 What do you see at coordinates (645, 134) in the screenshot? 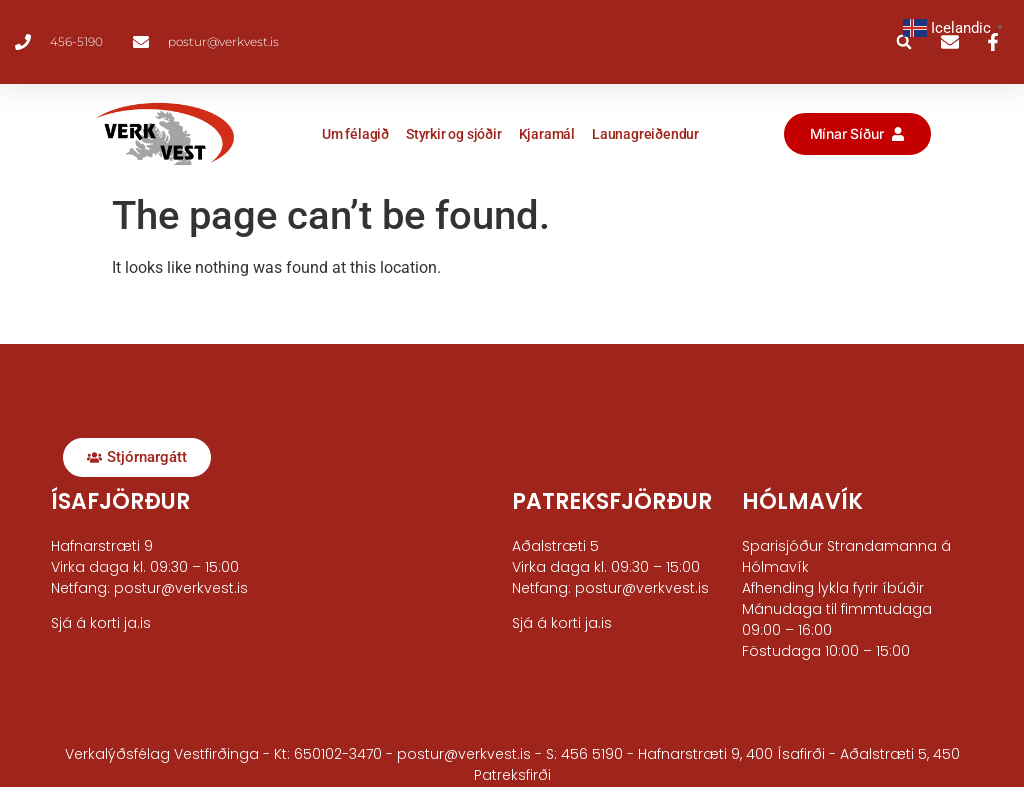
I see `Launagreiðendur` at bounding box center [645, 134].